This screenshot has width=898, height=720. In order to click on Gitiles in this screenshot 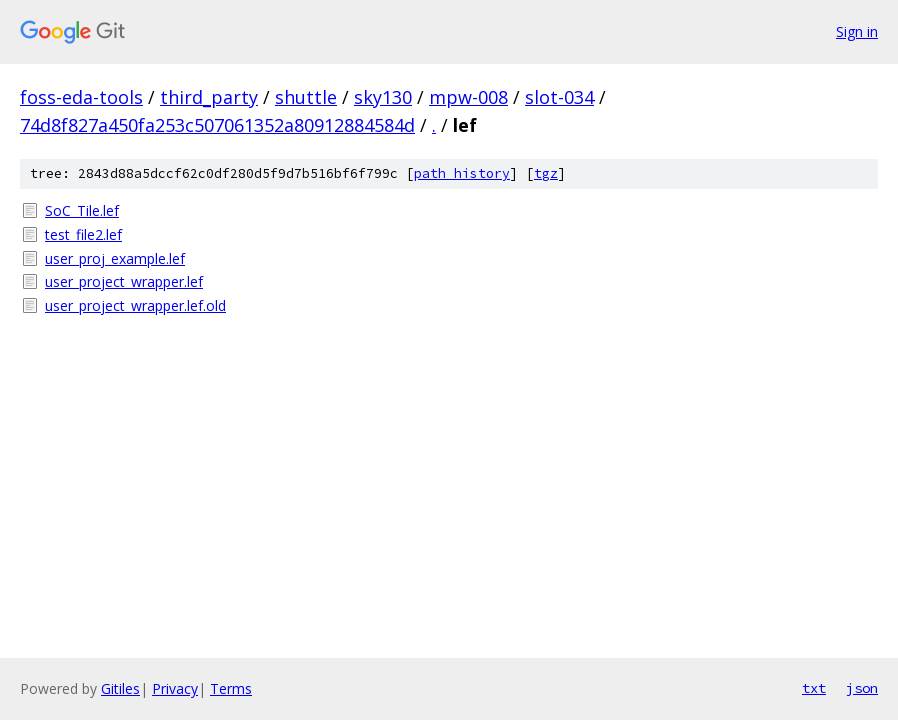, I will do `click(120, 688)`.